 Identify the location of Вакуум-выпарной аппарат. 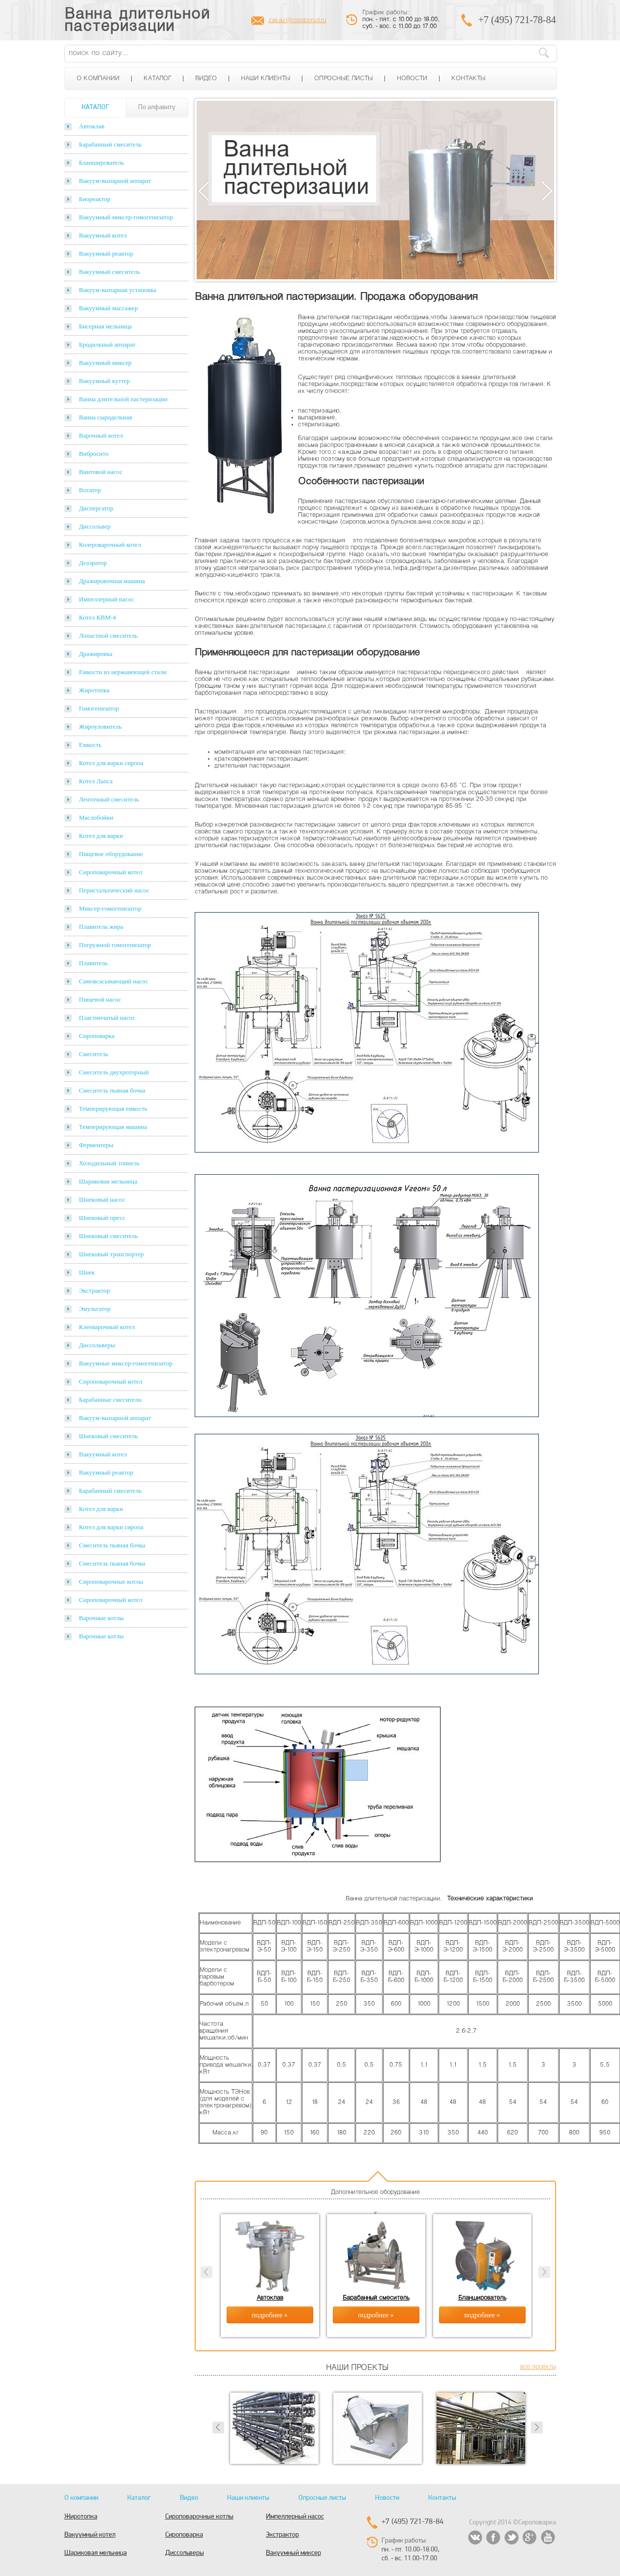
(115, 180).